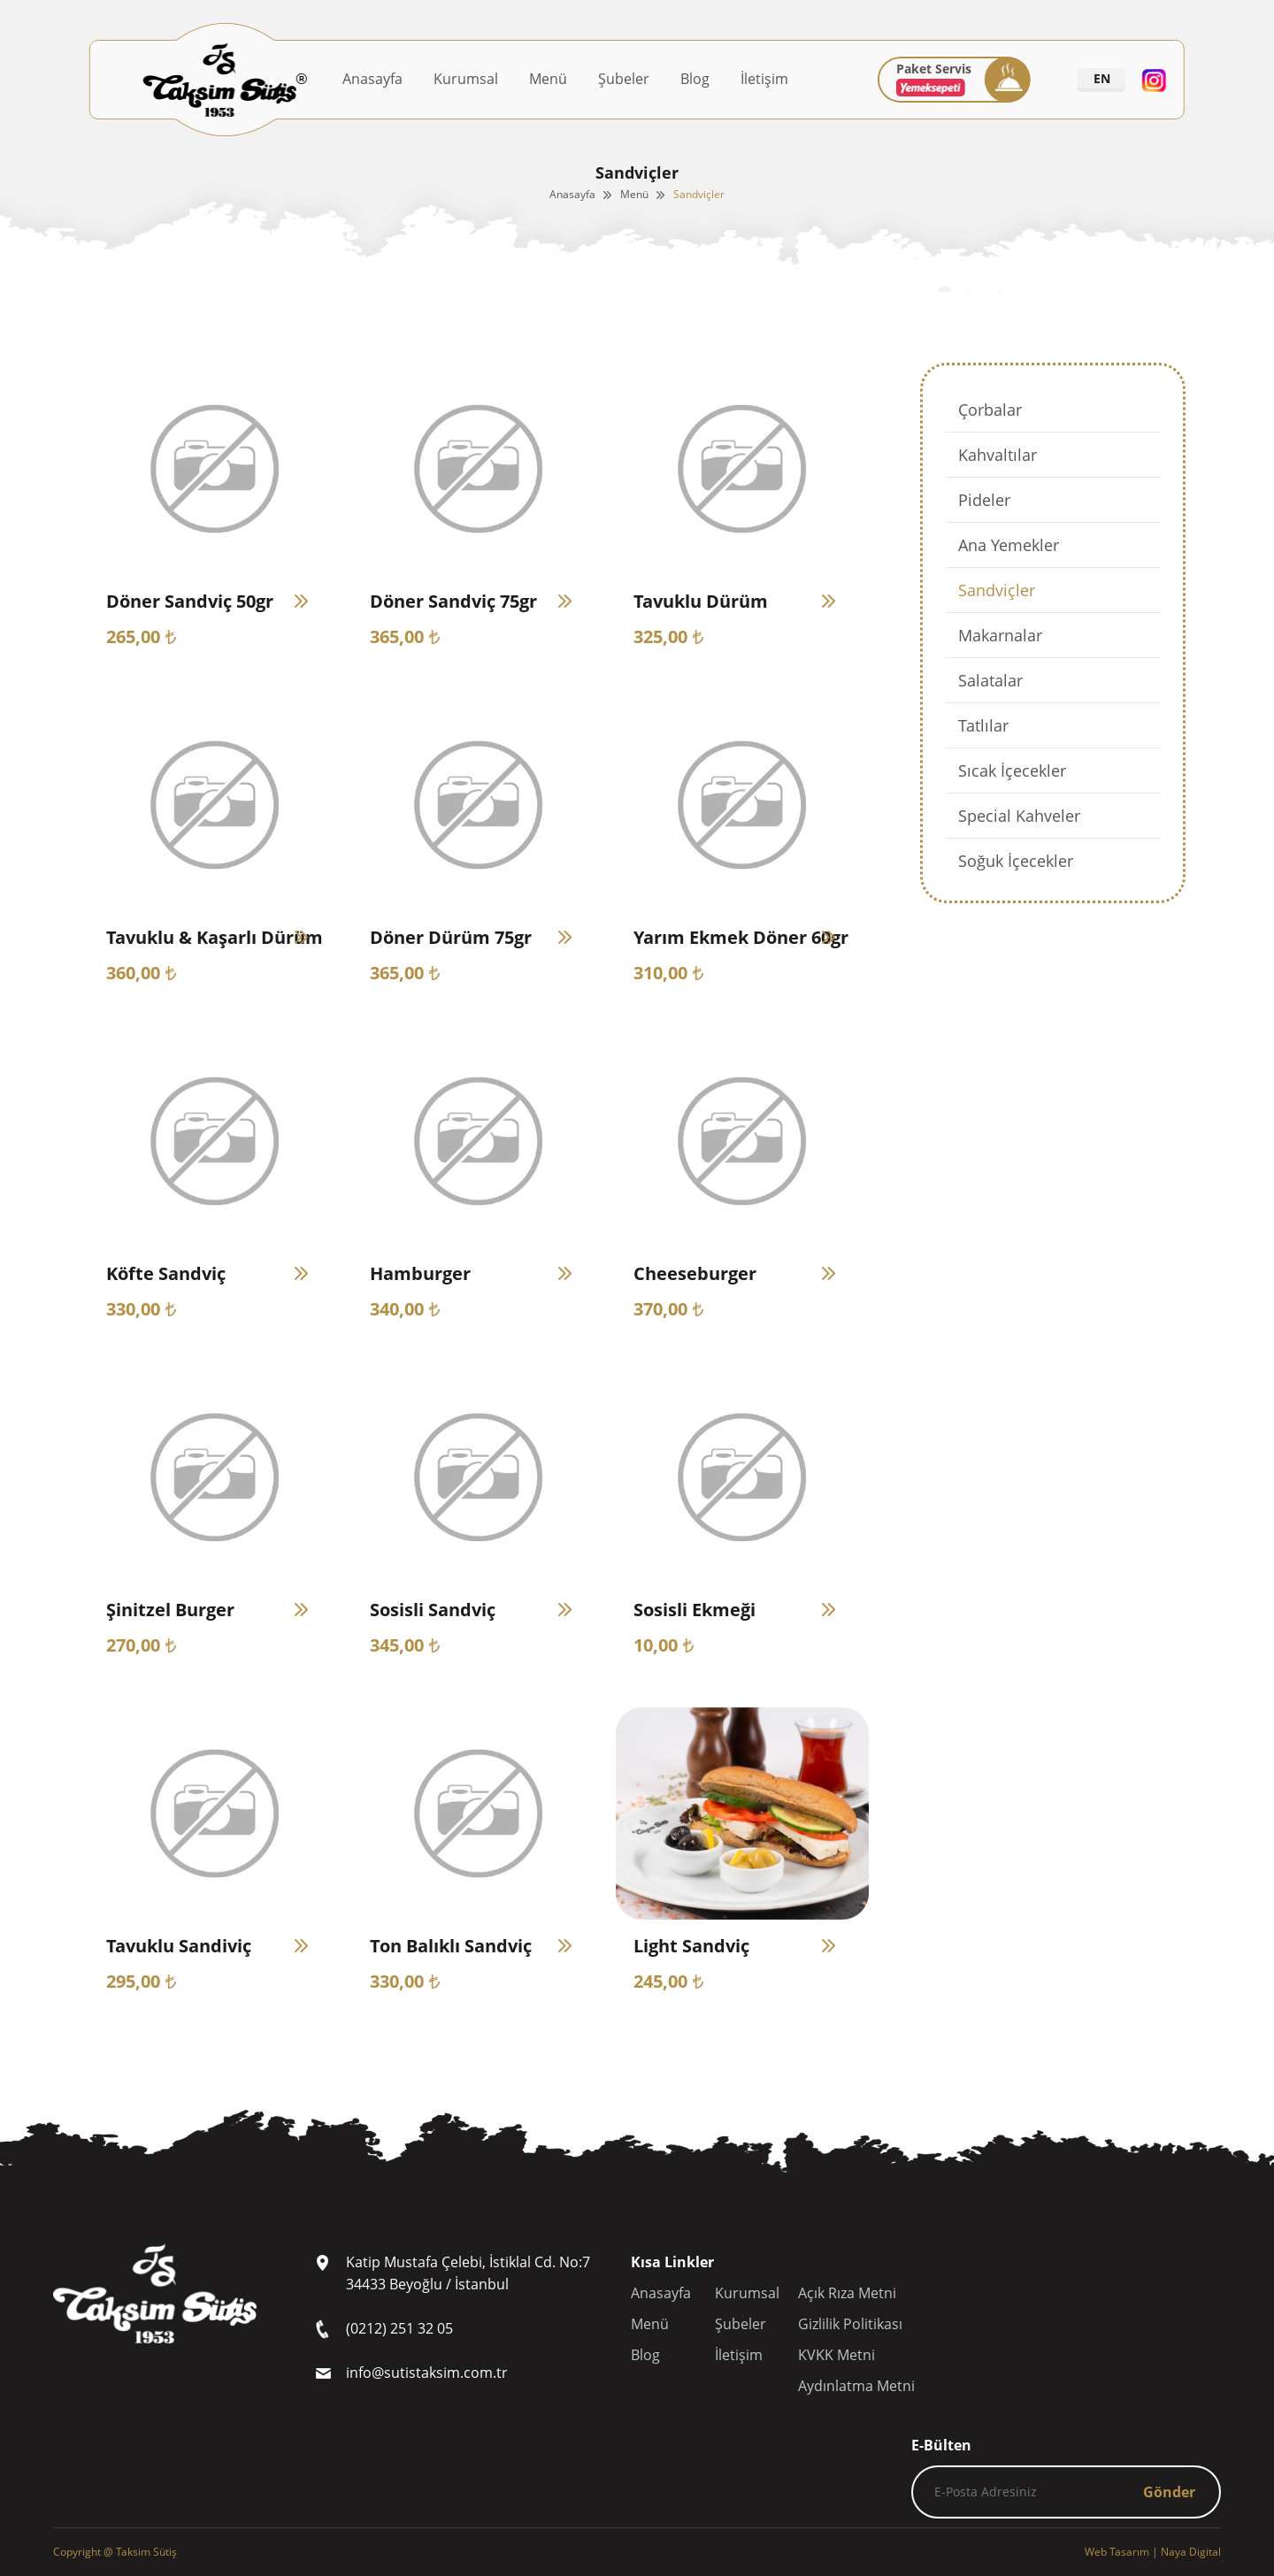  Describe the element at coordinates (997, 454) in the screenshot. I see `Kahvaltılar` at that location.